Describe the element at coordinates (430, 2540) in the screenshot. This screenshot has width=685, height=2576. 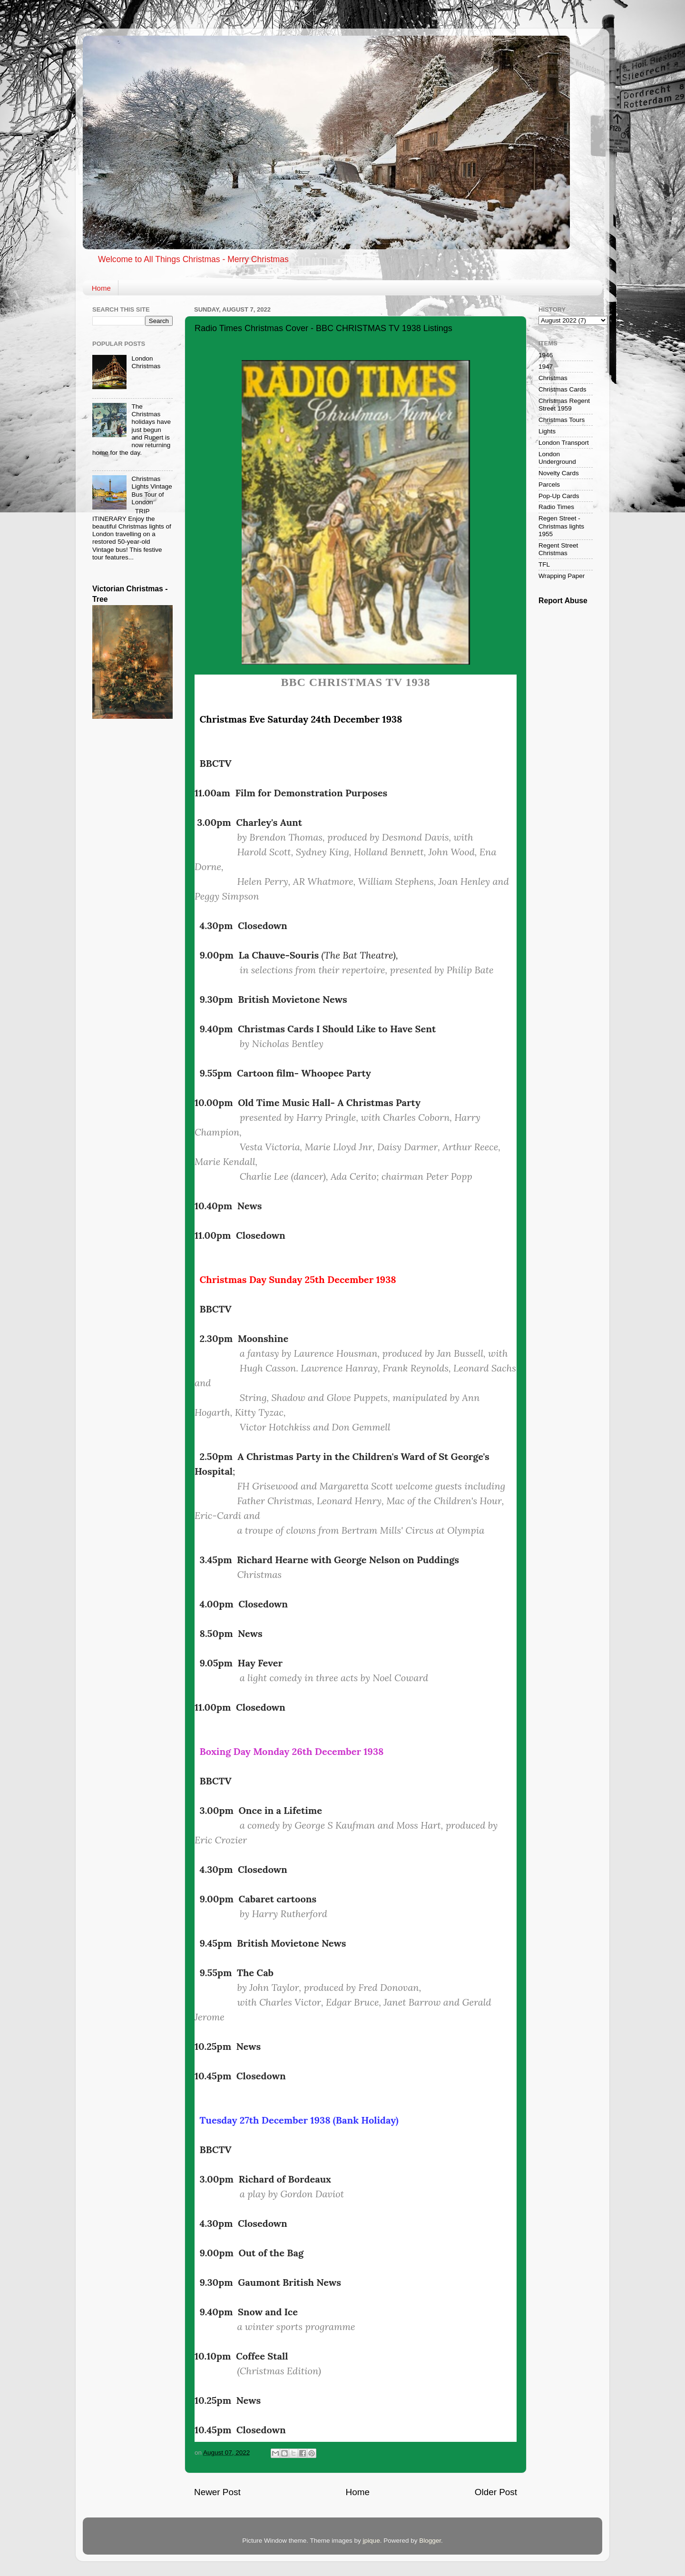
I see `Blogger` at that location.